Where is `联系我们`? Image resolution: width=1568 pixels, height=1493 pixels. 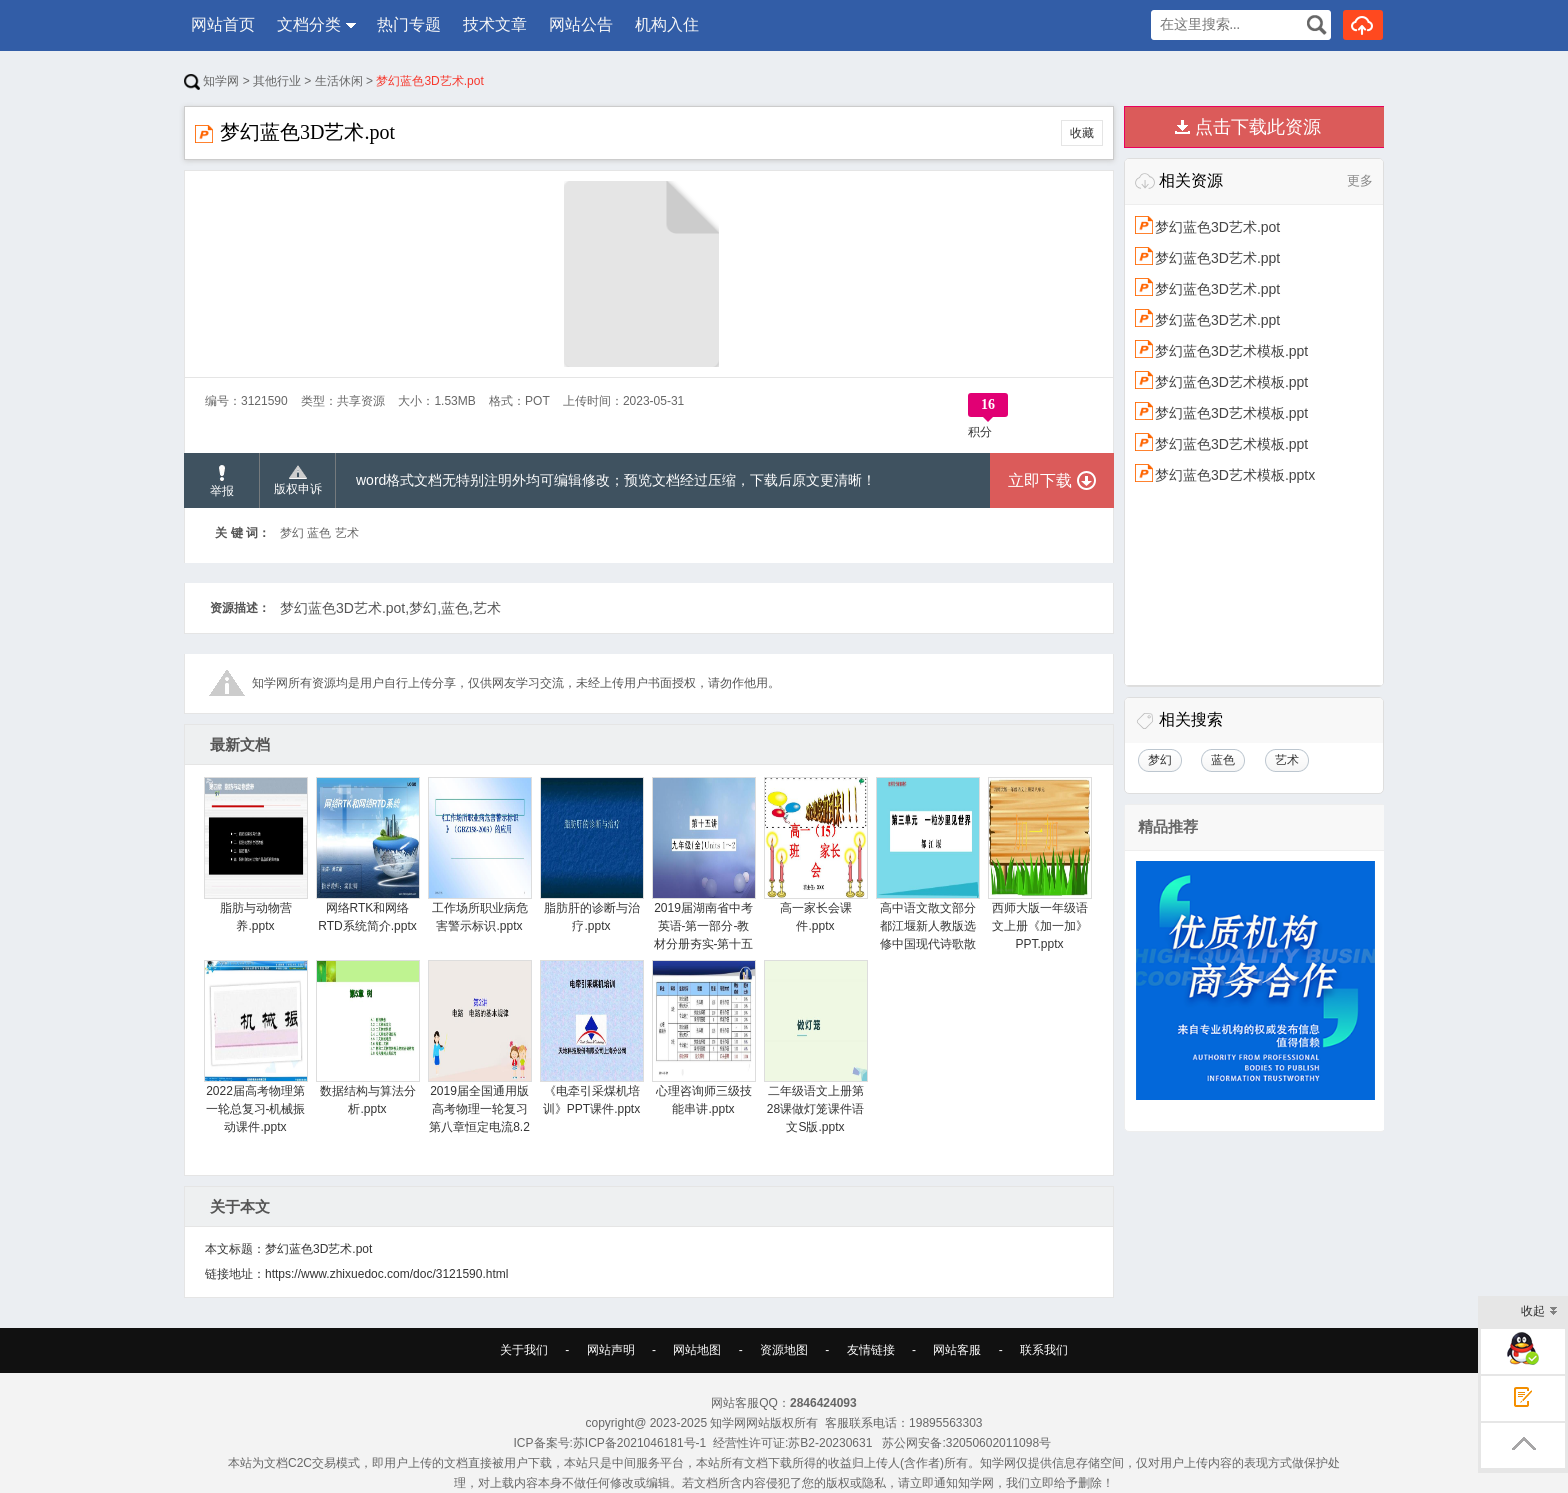 联系我们 is located at coordinates (1044, 1350).